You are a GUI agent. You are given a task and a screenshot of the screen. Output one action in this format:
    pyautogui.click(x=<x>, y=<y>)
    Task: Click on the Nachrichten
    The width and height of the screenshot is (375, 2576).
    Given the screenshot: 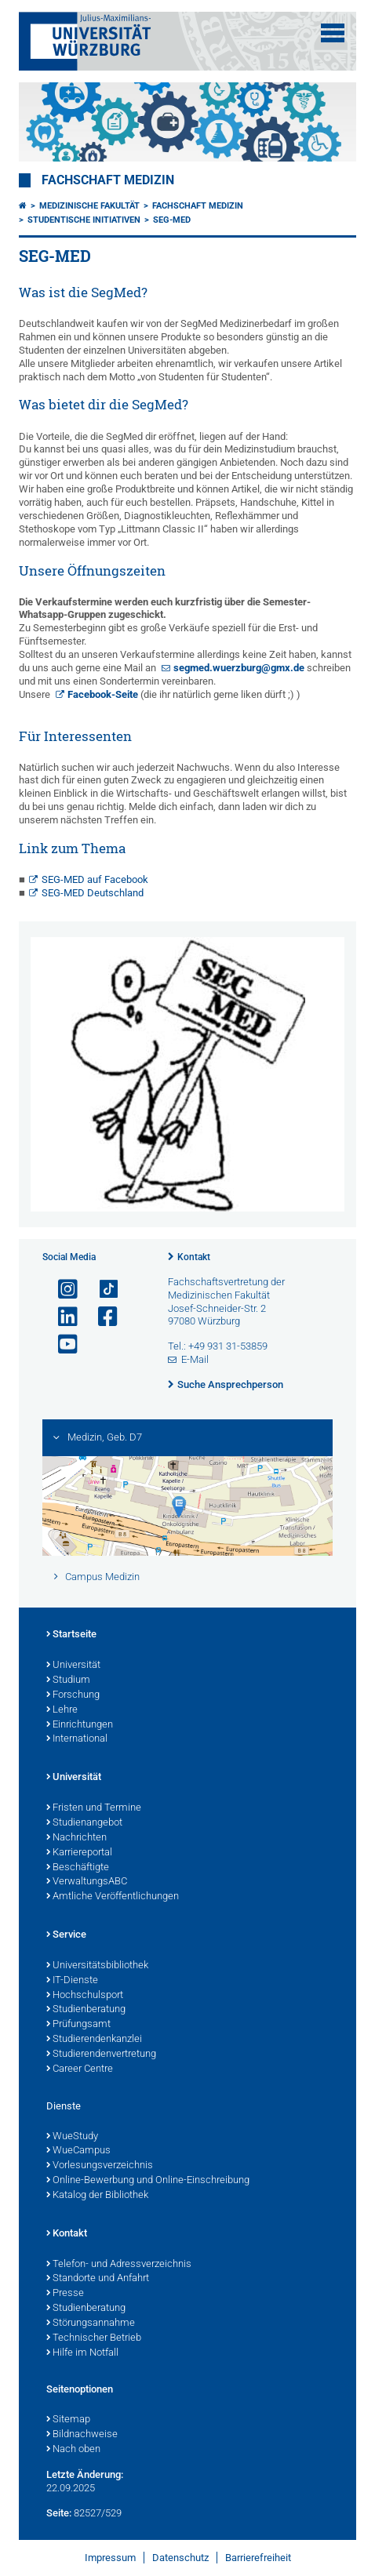 What is the action you would take?
    pyautogui.click(x=76, y=1838)
    